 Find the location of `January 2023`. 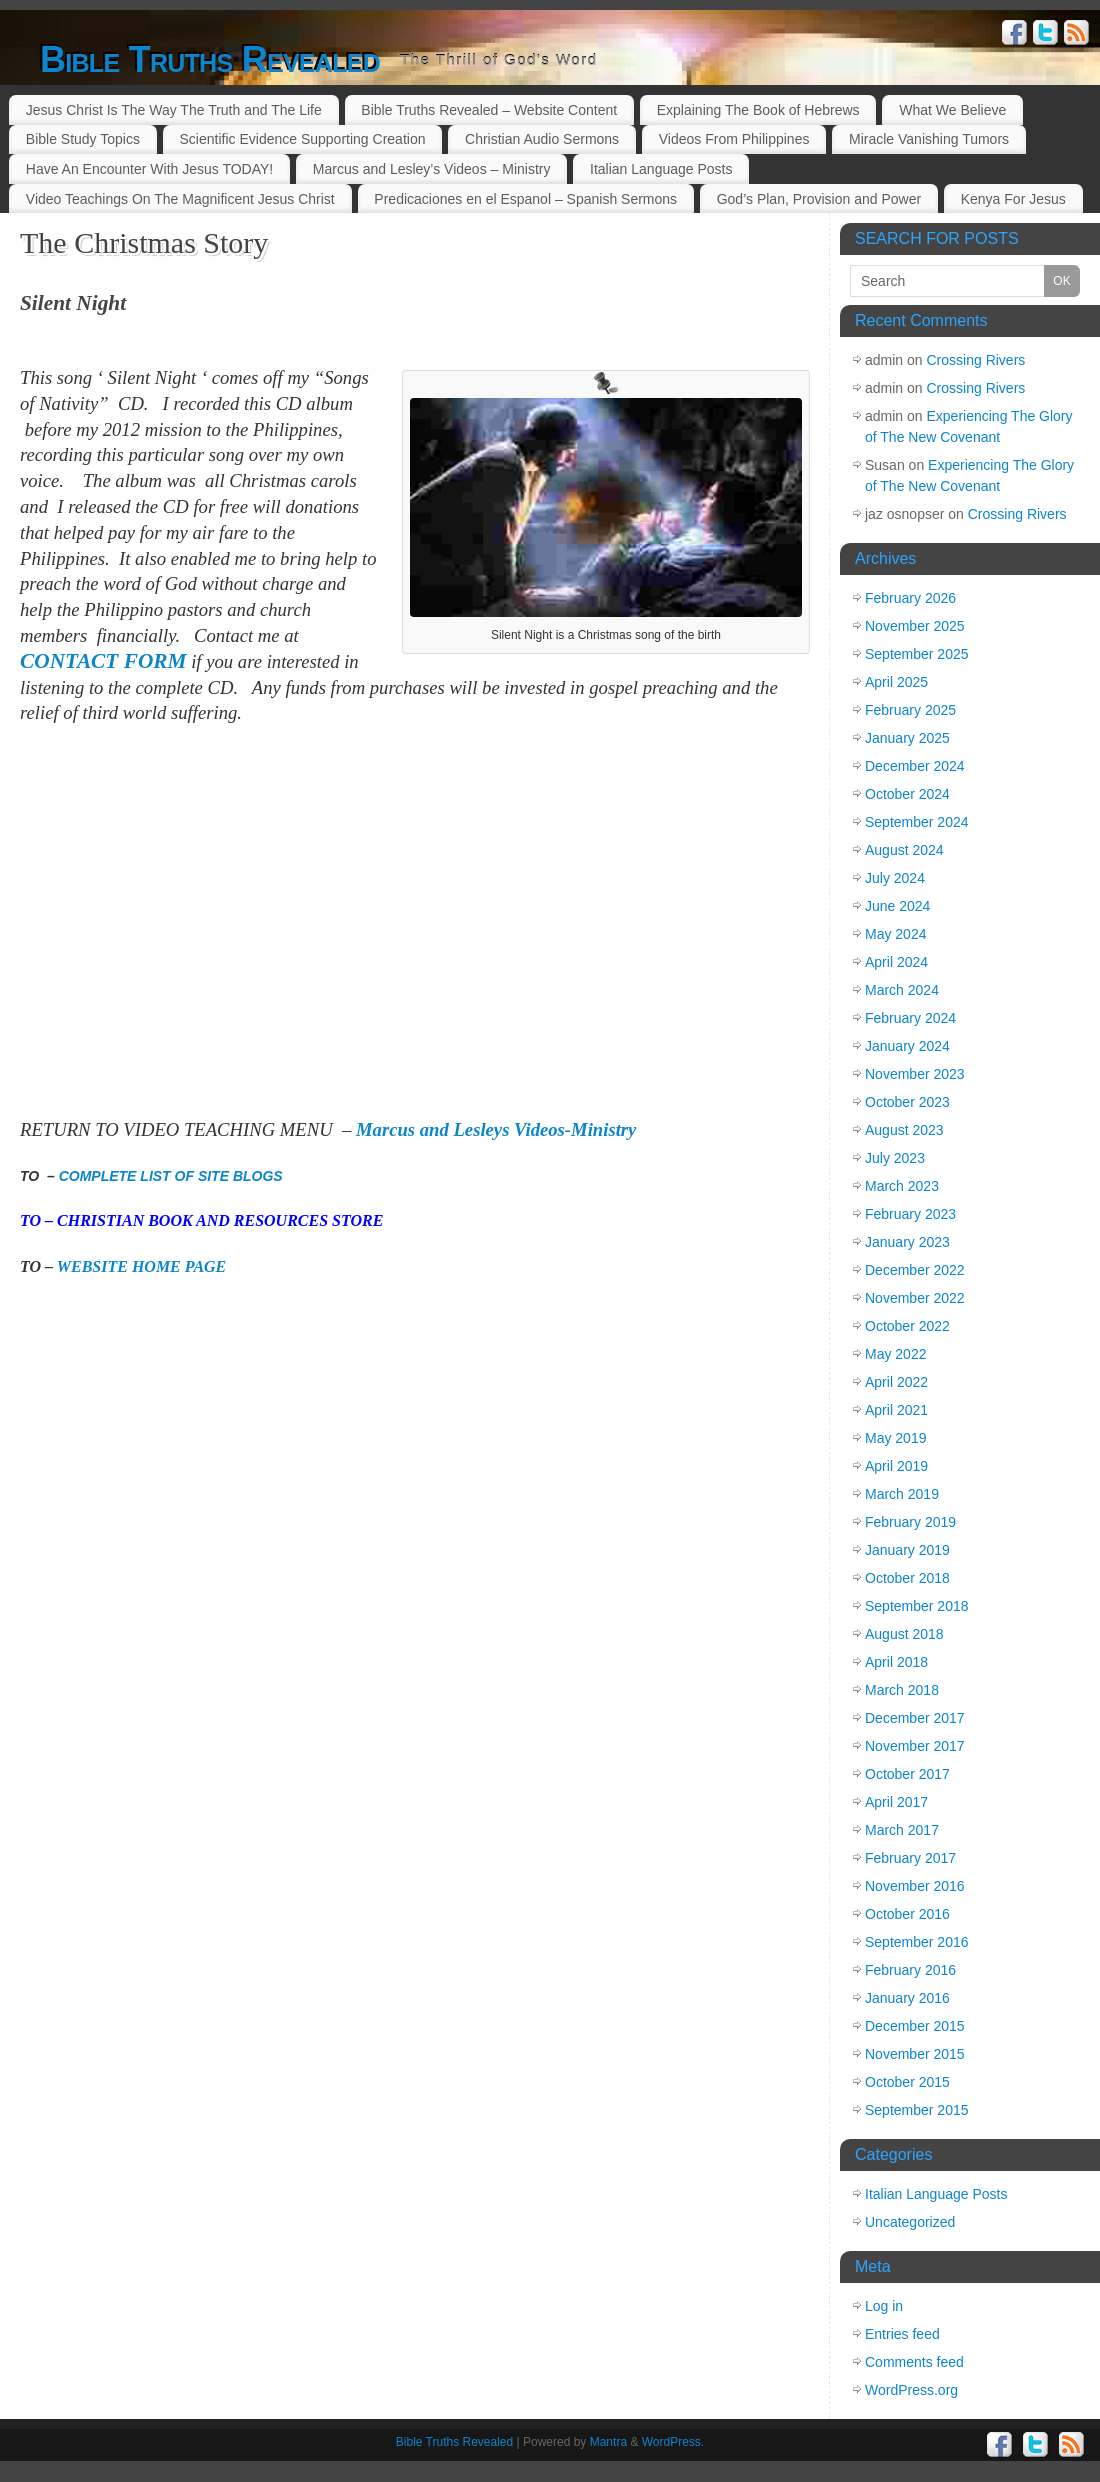

January 2023 is located at coordinates (907, 1242).